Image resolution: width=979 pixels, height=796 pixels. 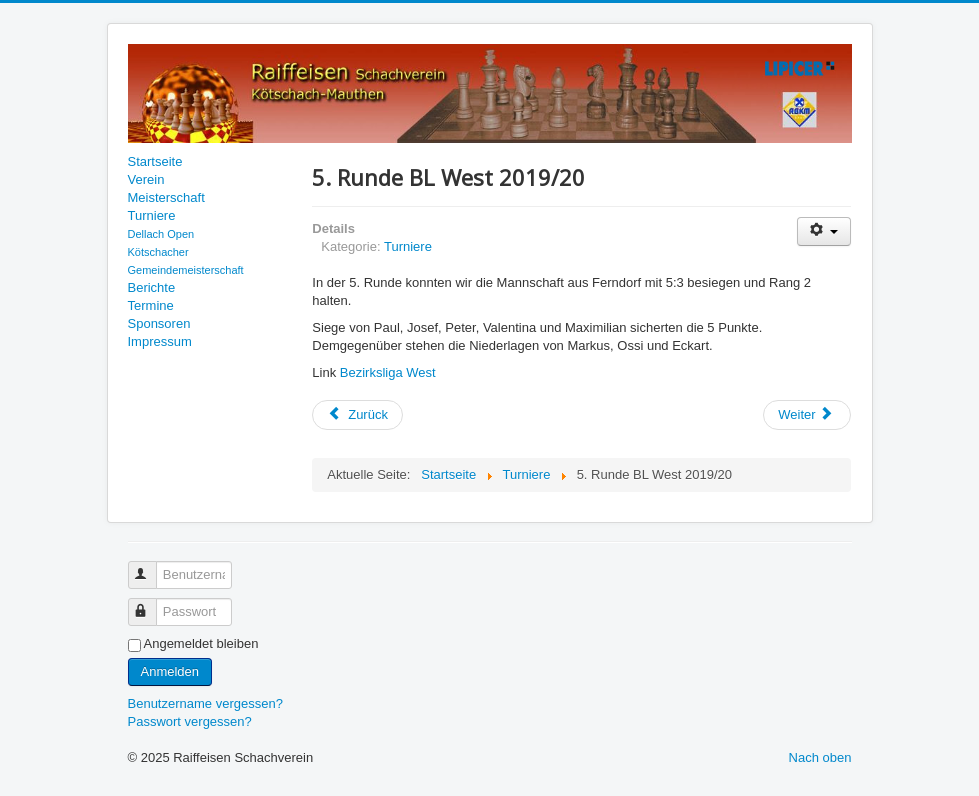 I want to click on Passwort, so click(x=151, y=603).